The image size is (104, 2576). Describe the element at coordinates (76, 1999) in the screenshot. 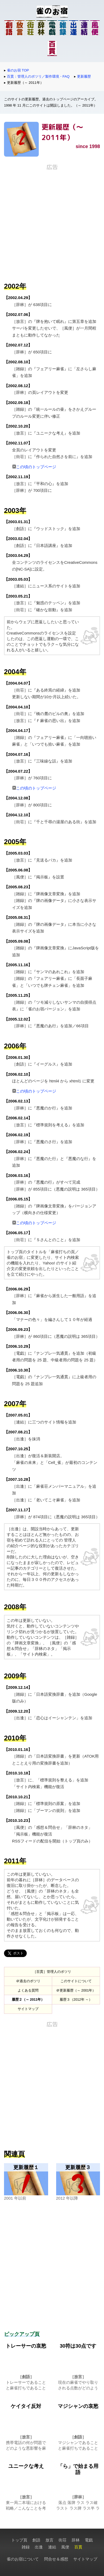

I see `履歴３（2012年 ～）` at that location.